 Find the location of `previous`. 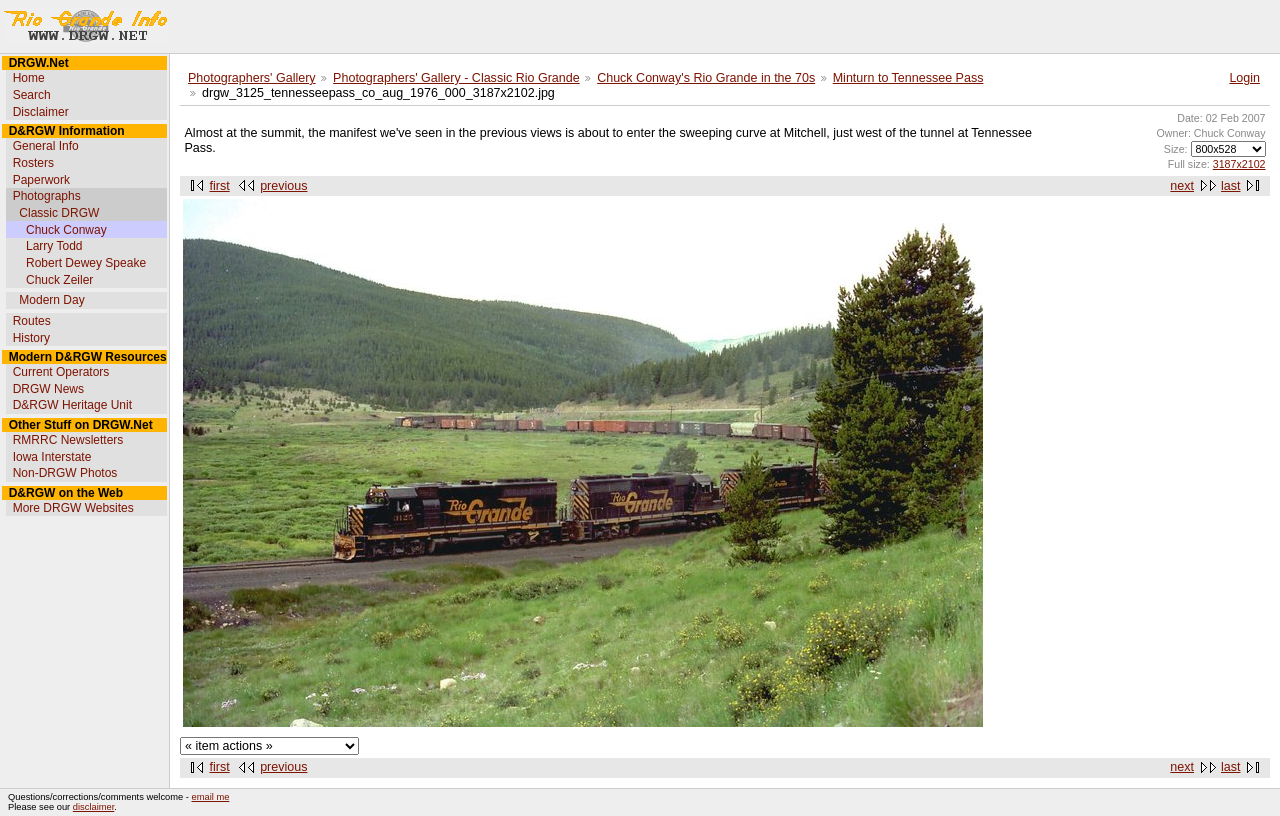

previous is located at coordinates (283, 186).